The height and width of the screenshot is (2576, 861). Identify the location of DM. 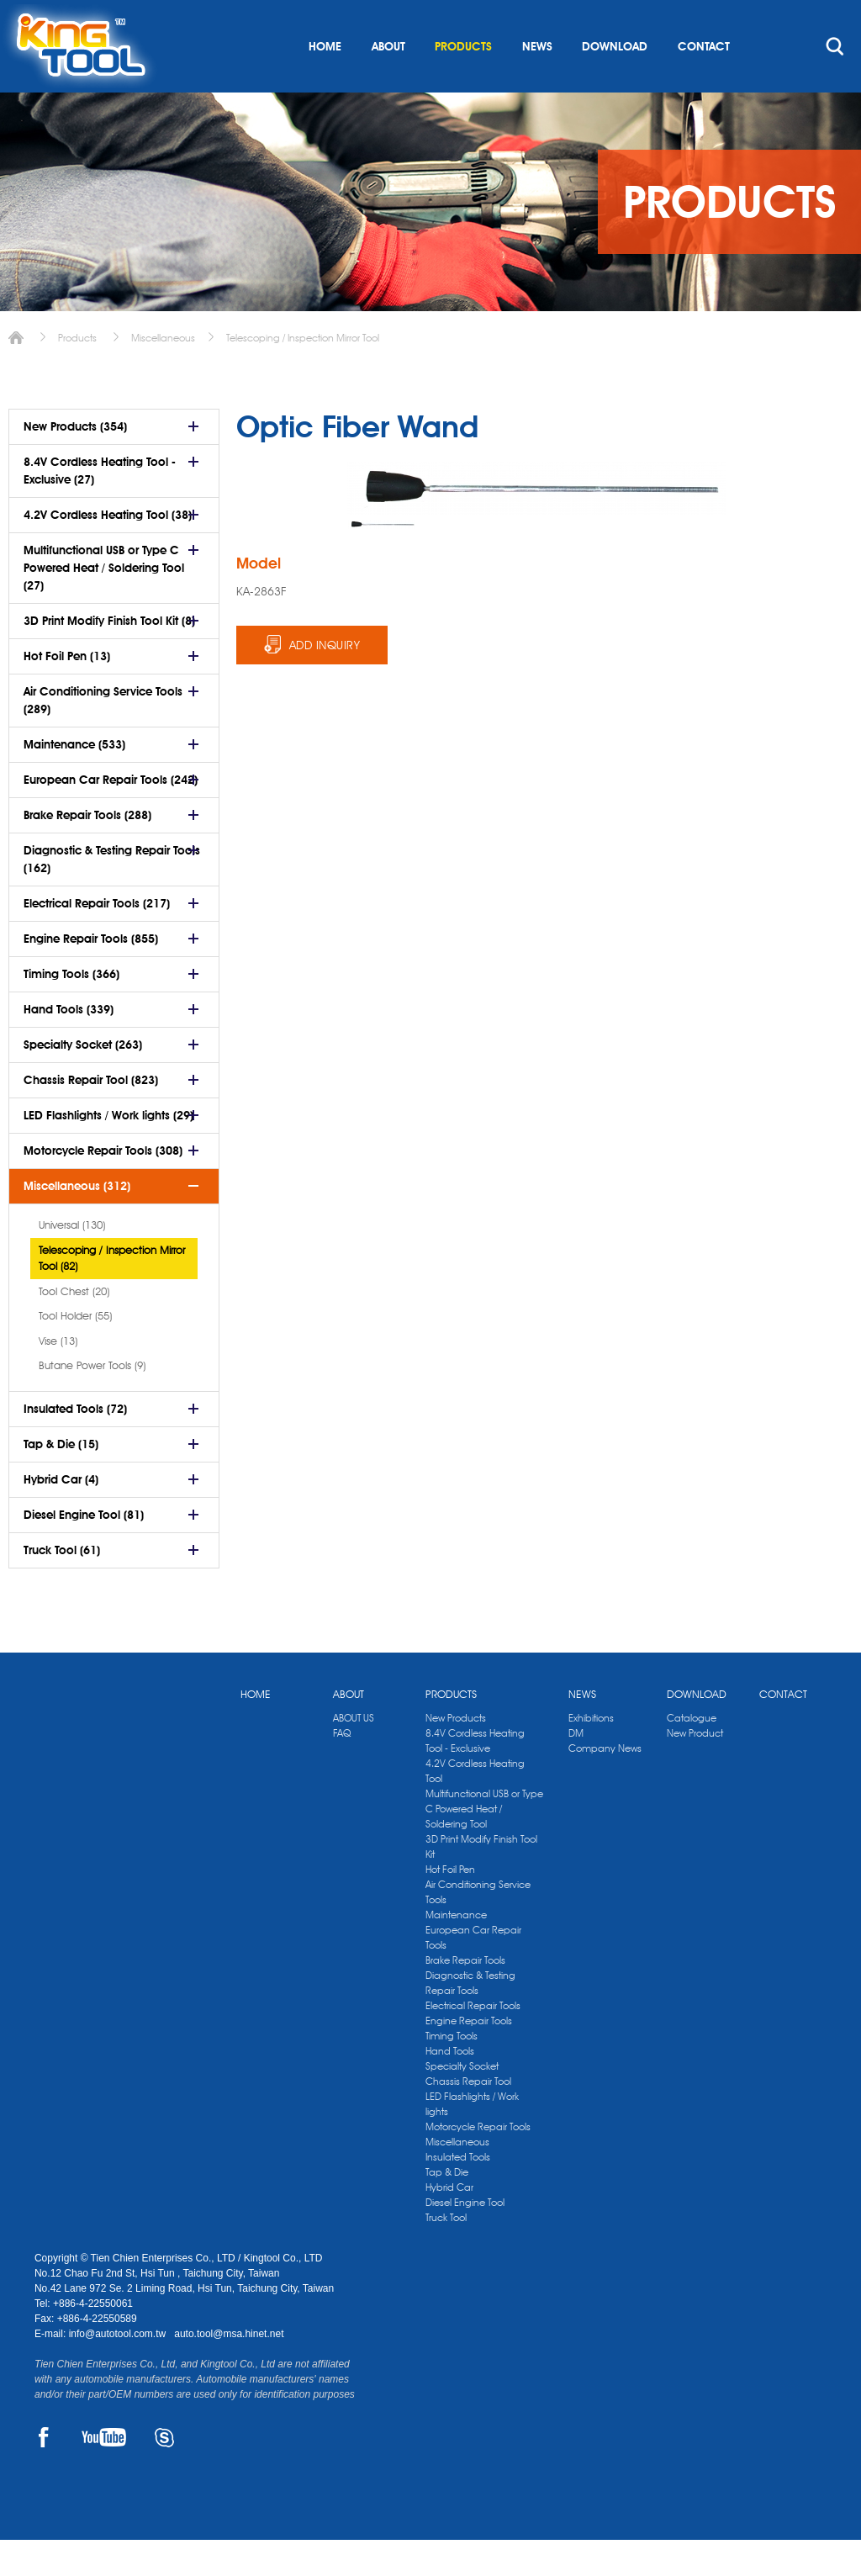
(576, 1769).